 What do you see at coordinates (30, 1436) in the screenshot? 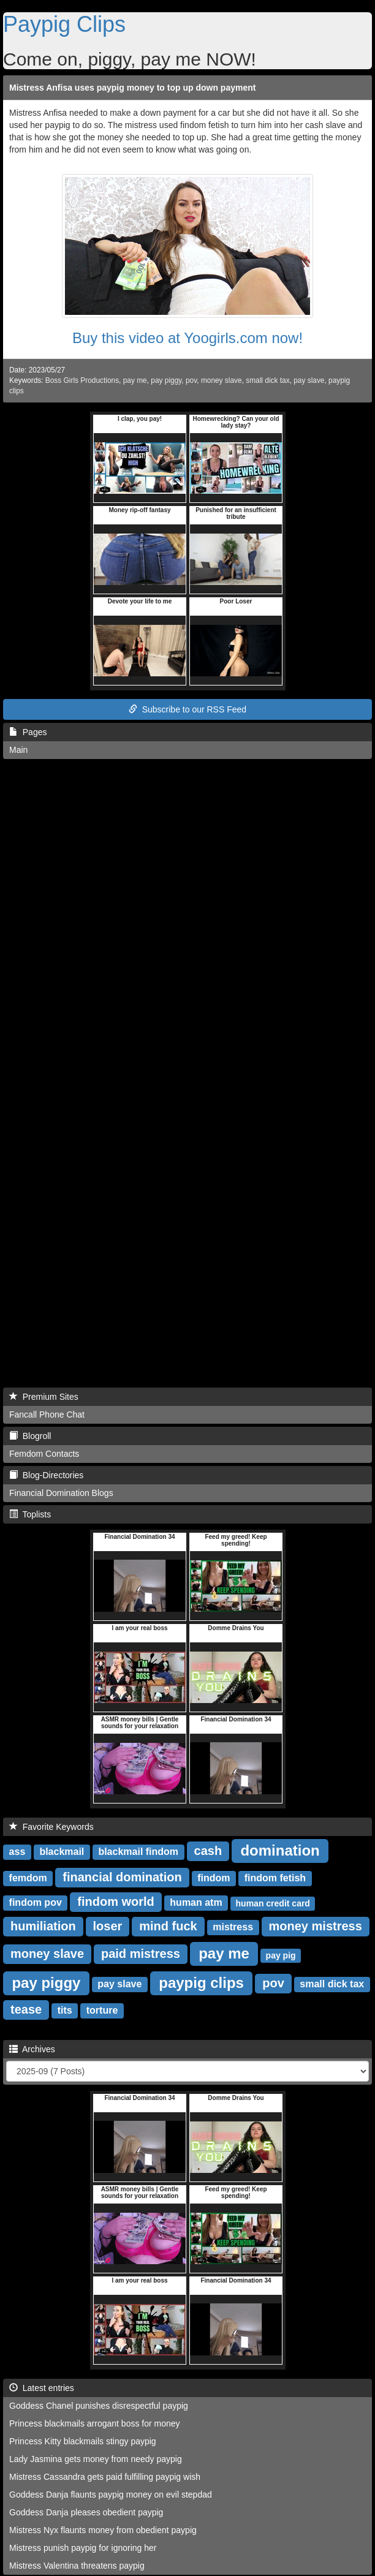
I see `Blogroll` at bounding box center [30, 1436].